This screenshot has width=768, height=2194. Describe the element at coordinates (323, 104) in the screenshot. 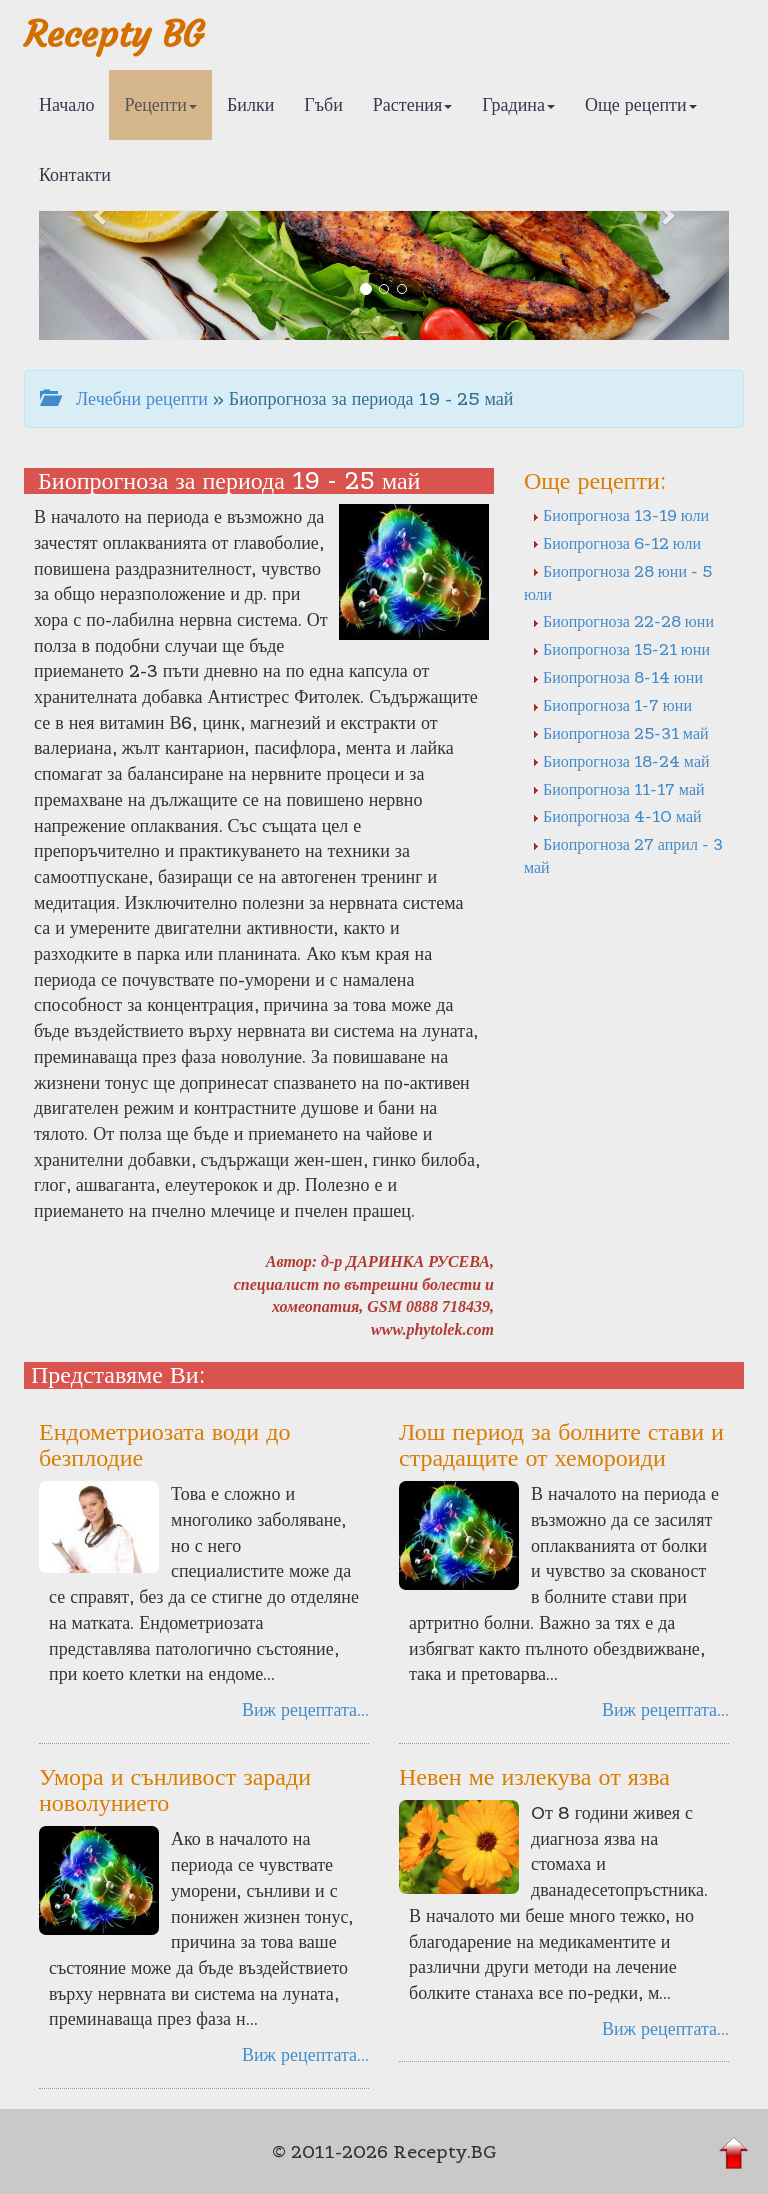

I see `Гъби` at that location.